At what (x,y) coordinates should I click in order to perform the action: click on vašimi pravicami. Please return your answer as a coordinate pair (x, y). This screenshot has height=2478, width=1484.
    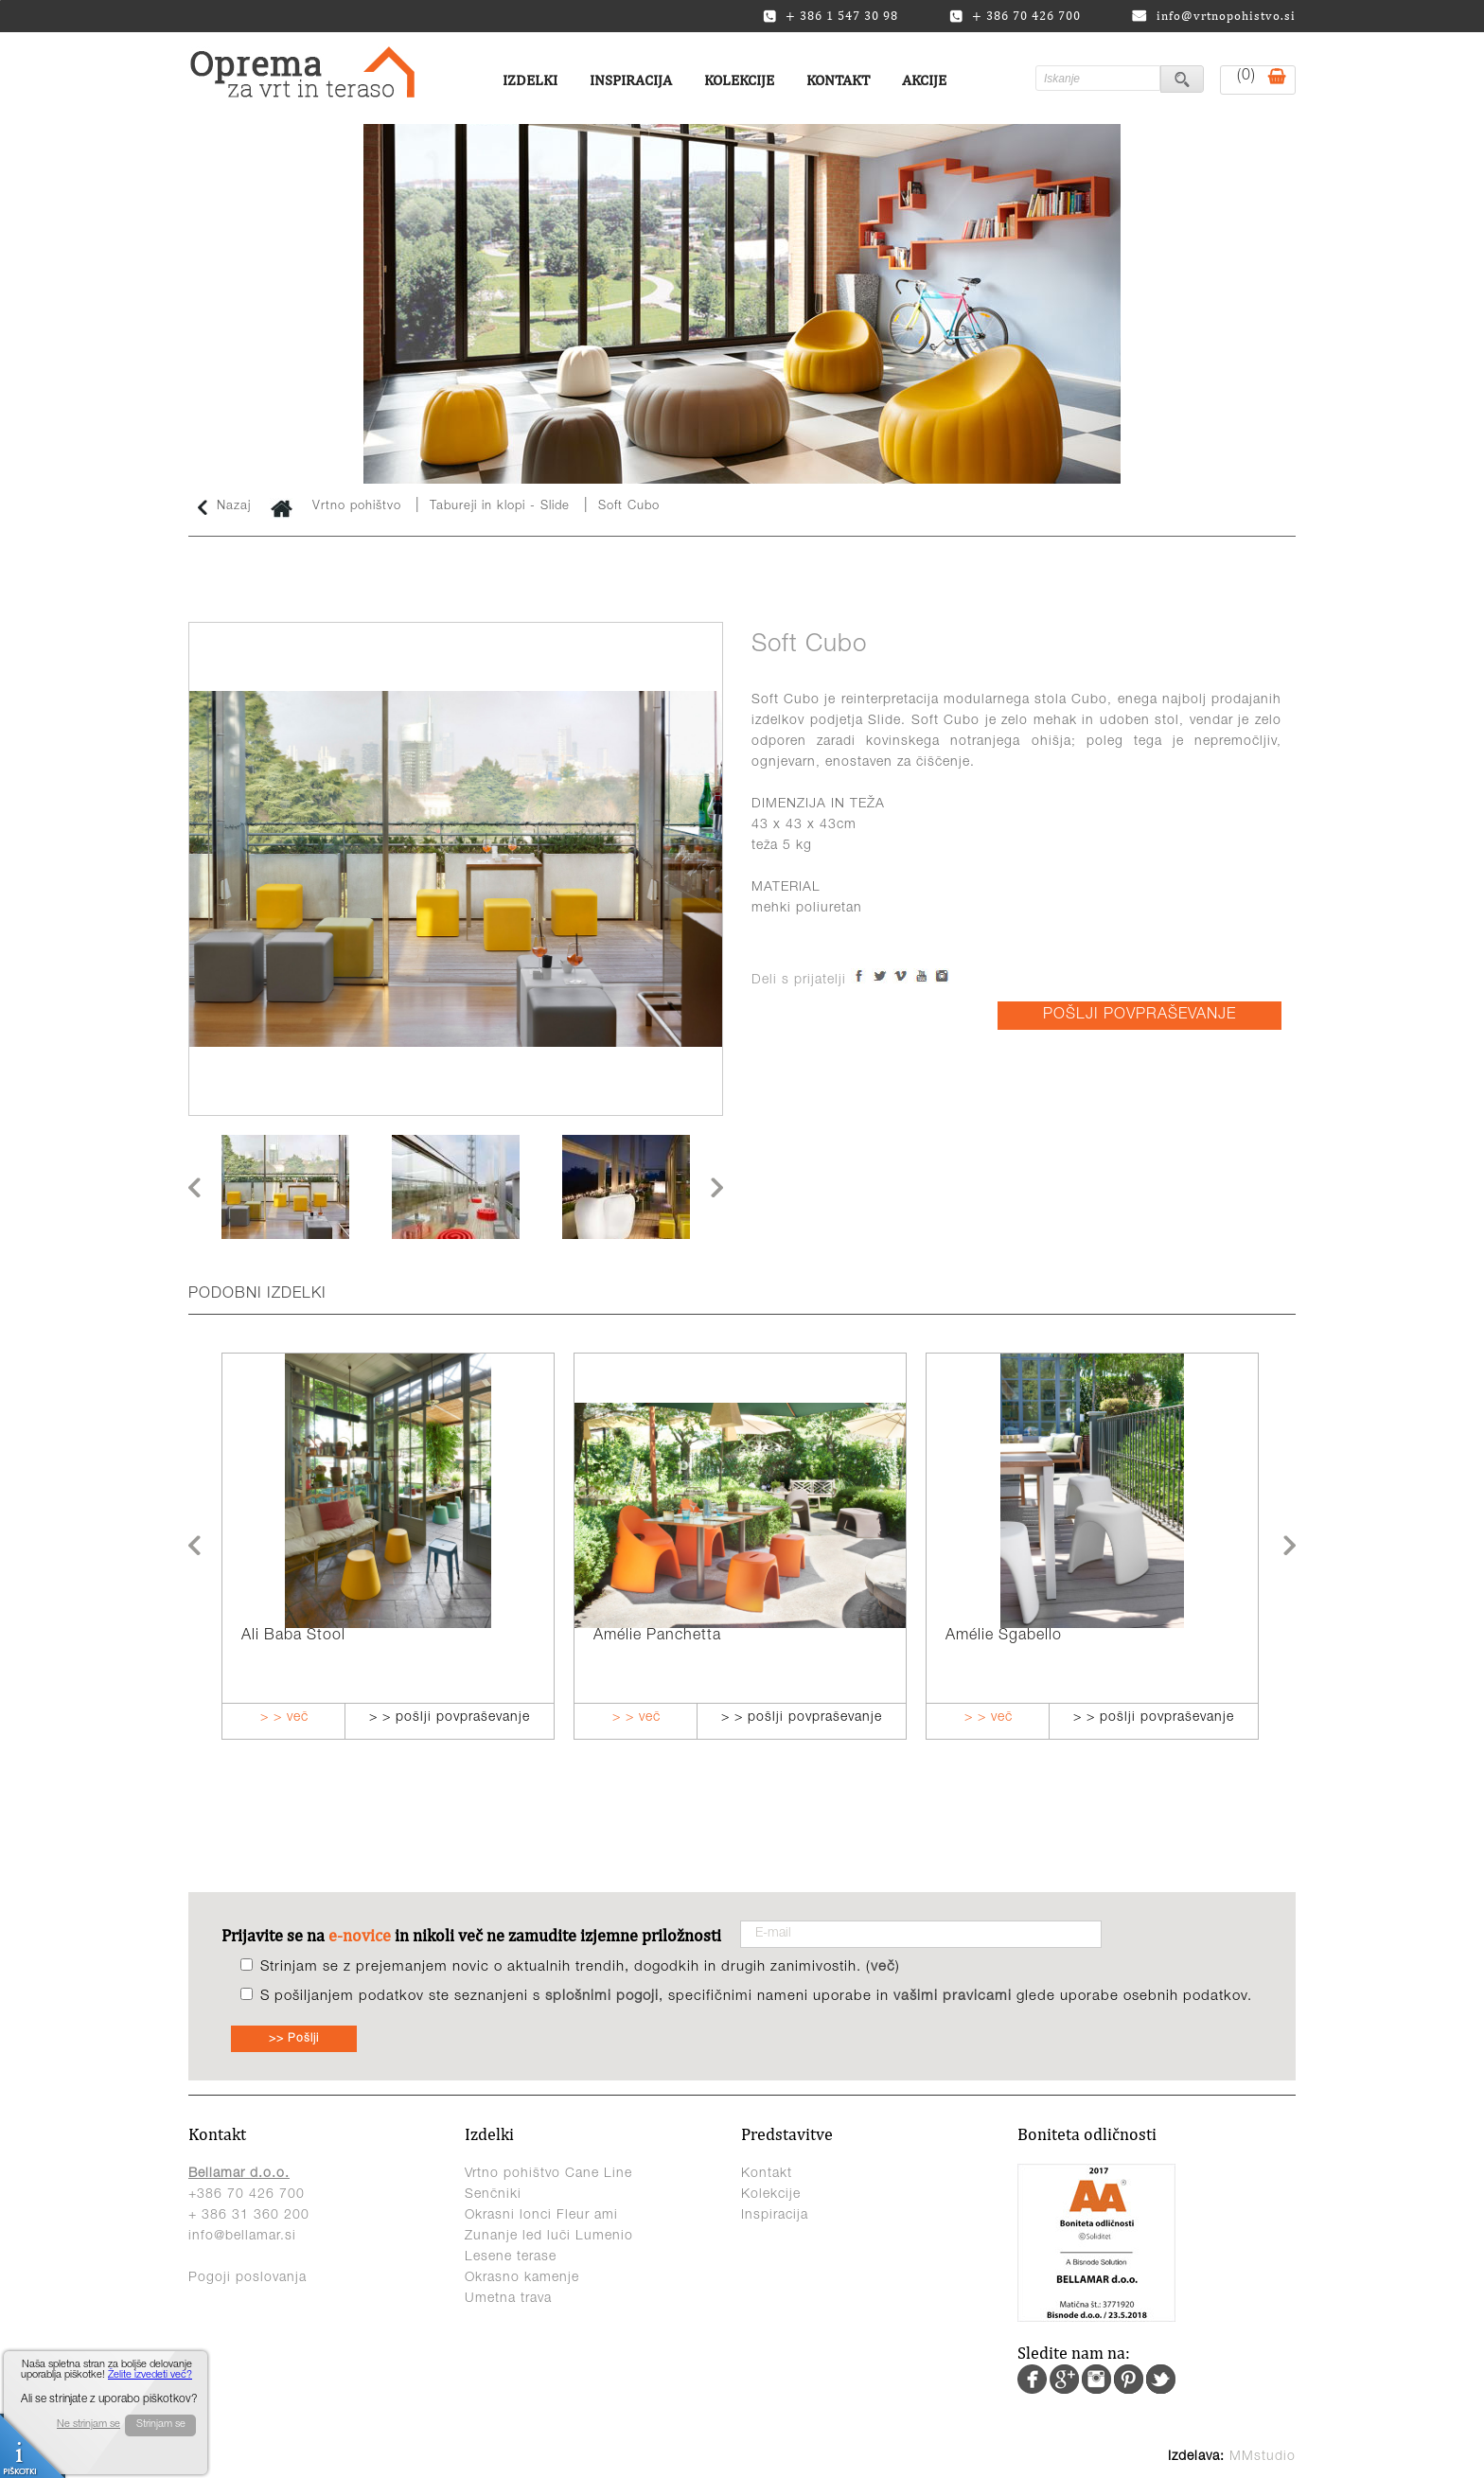
    Looking at the image, I should click on (952, 1997).